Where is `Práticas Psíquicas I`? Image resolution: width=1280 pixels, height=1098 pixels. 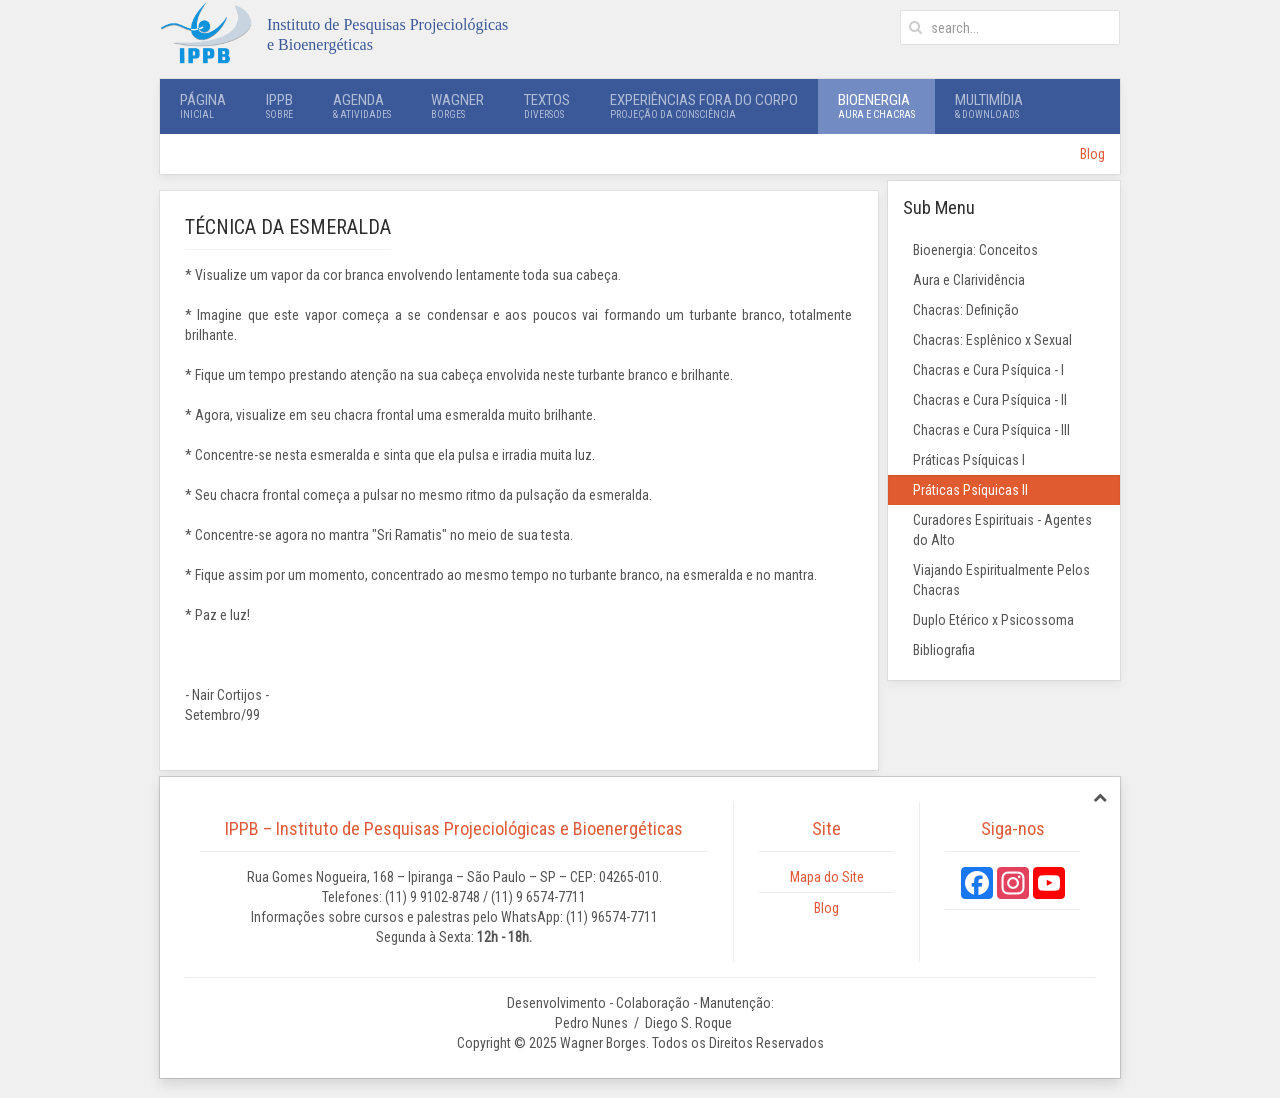 Práticas Psíquicas I is located at coordinates (969, 460).